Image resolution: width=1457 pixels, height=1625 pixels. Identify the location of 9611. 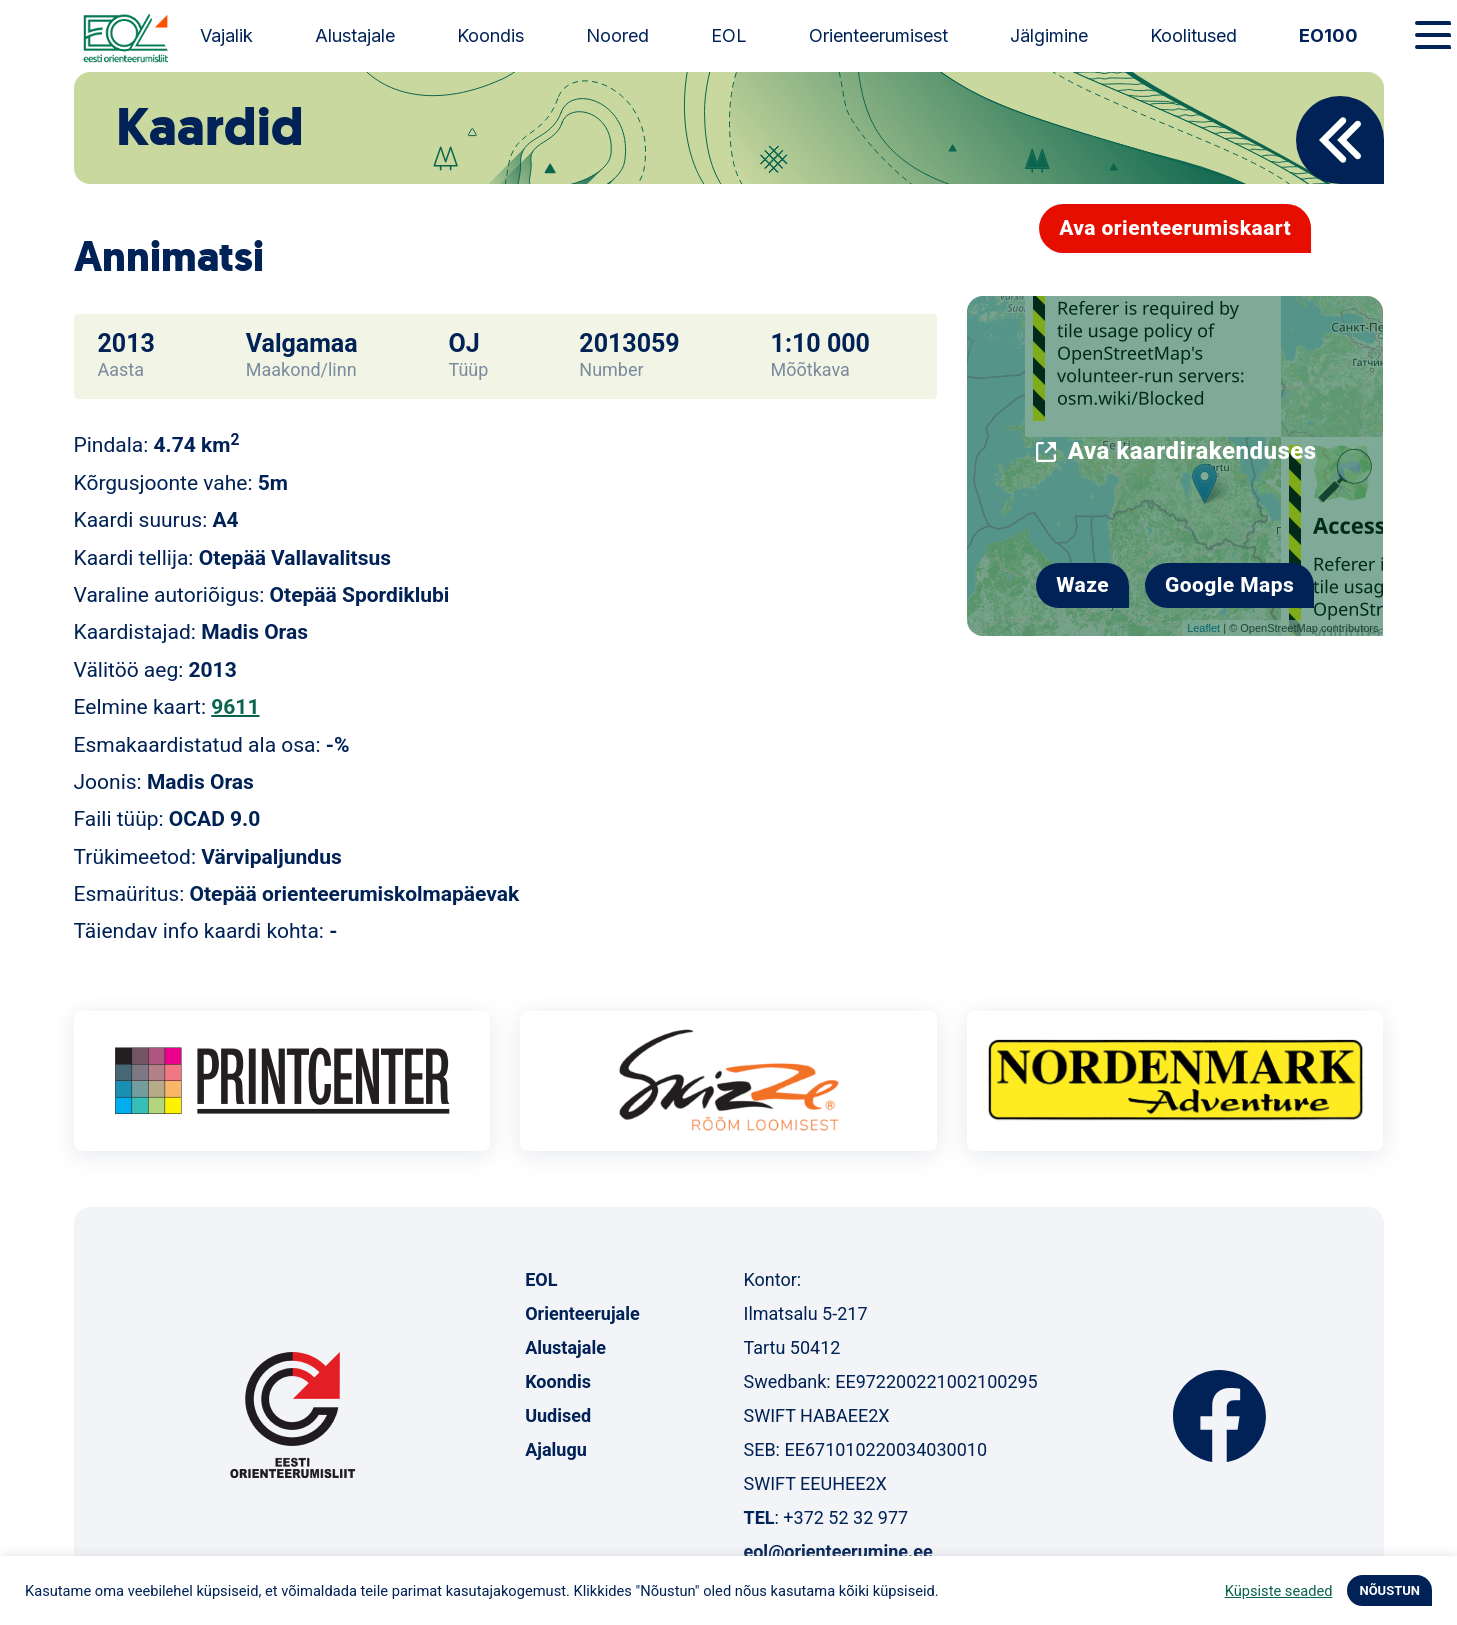
(235, 707).